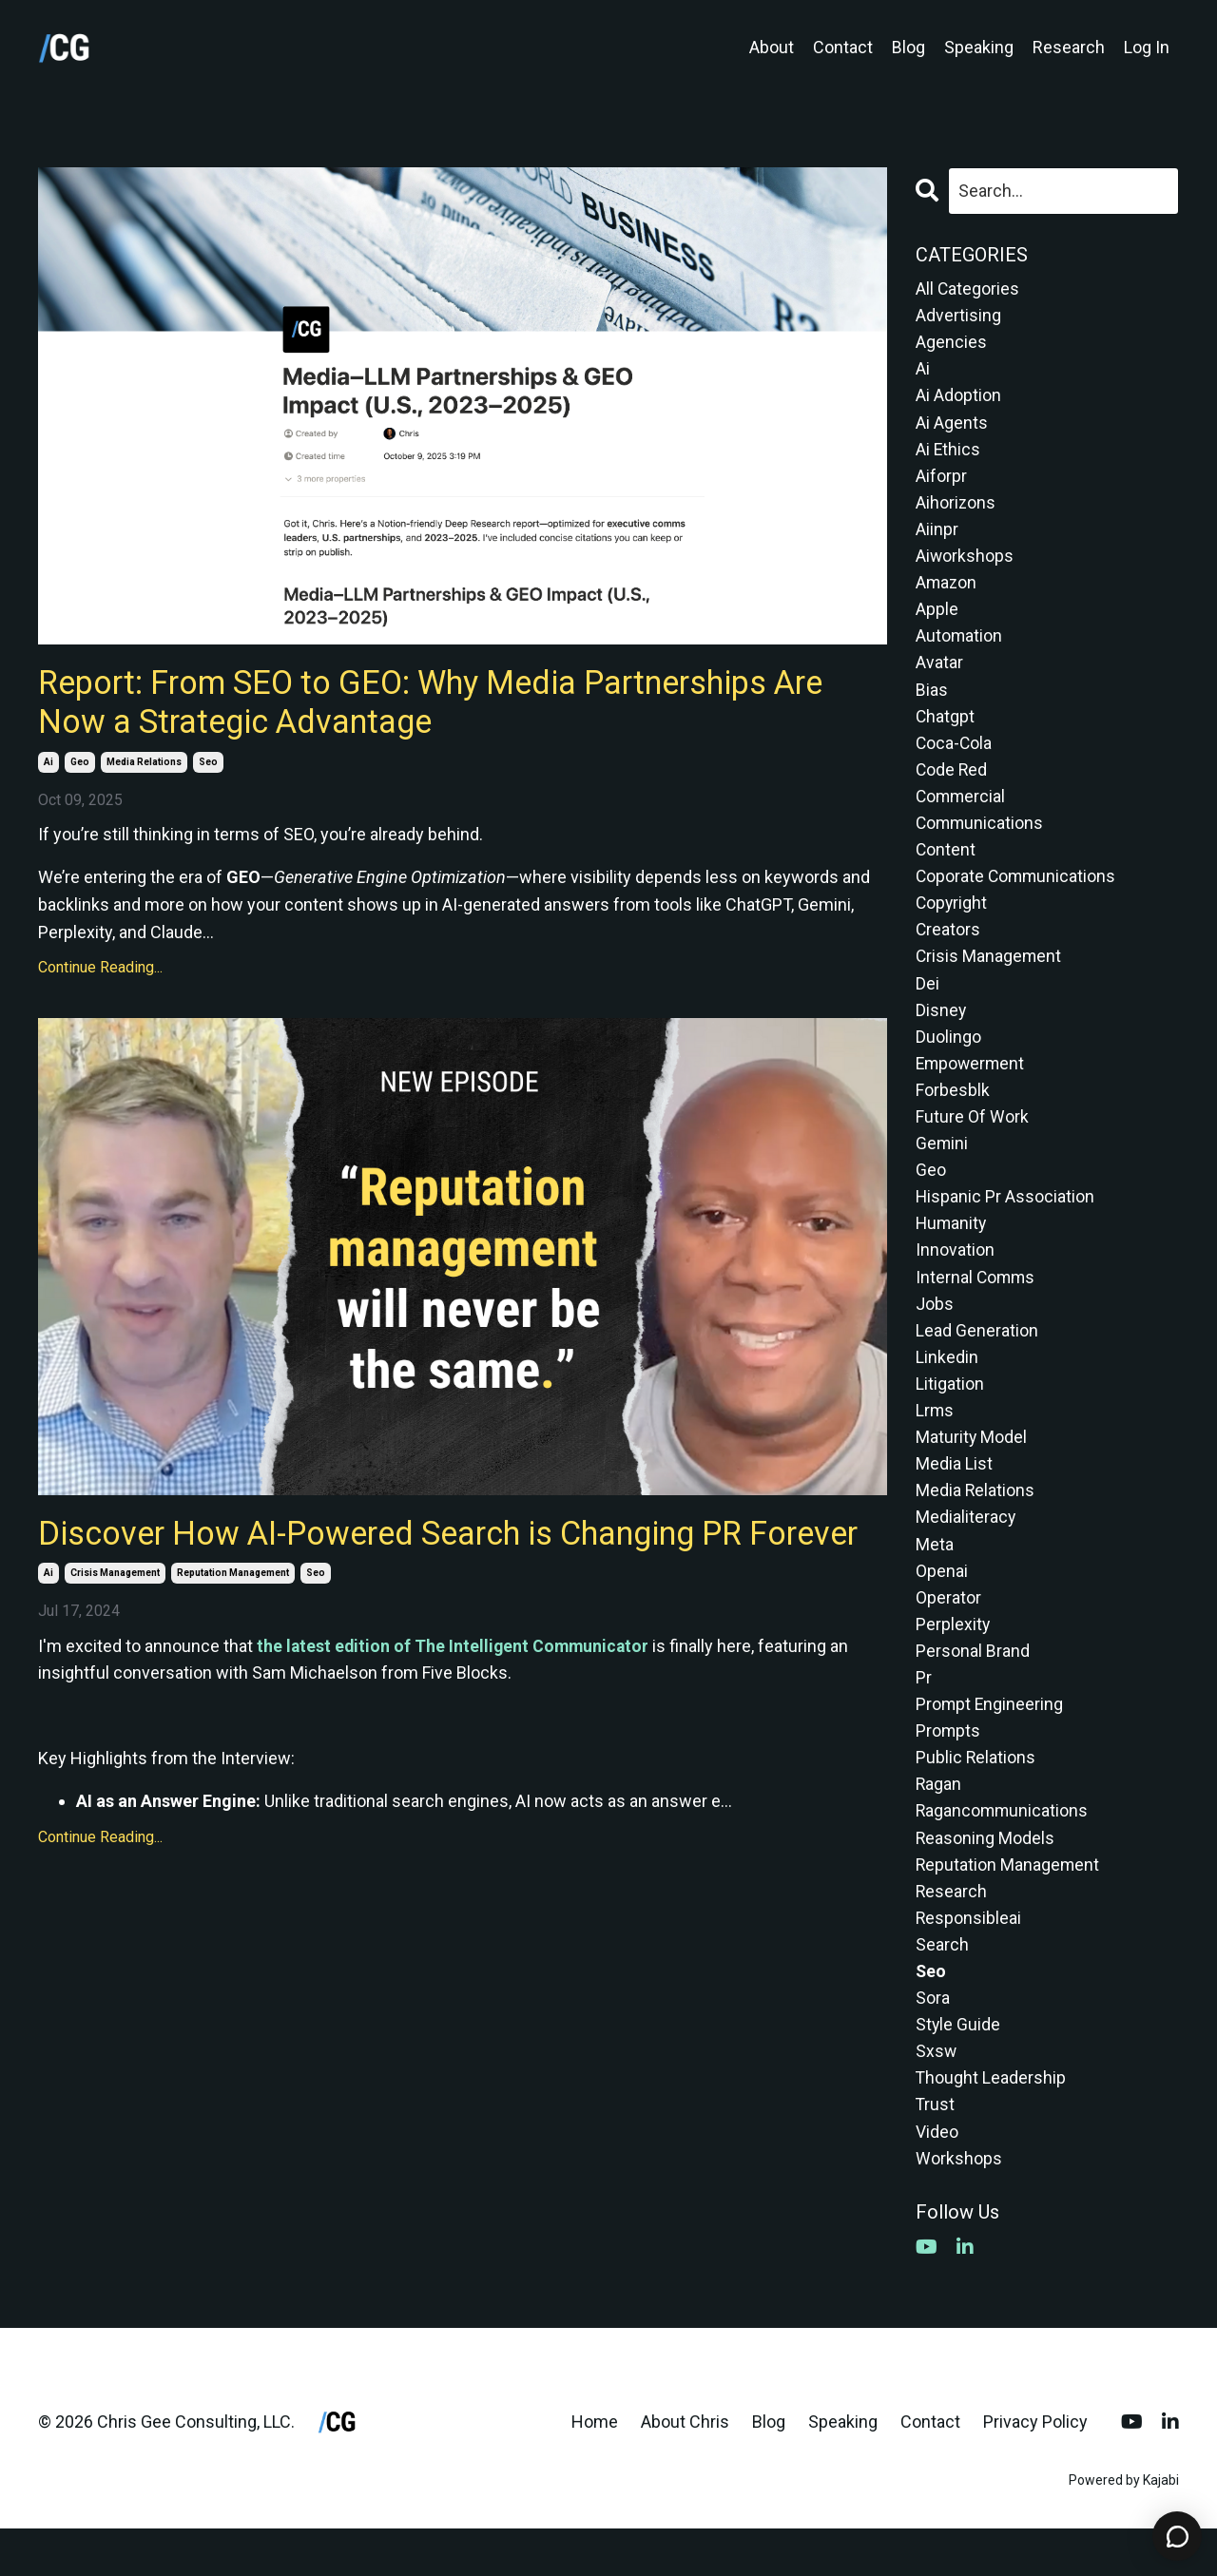  I want to click on pr, so click(924, 1712).